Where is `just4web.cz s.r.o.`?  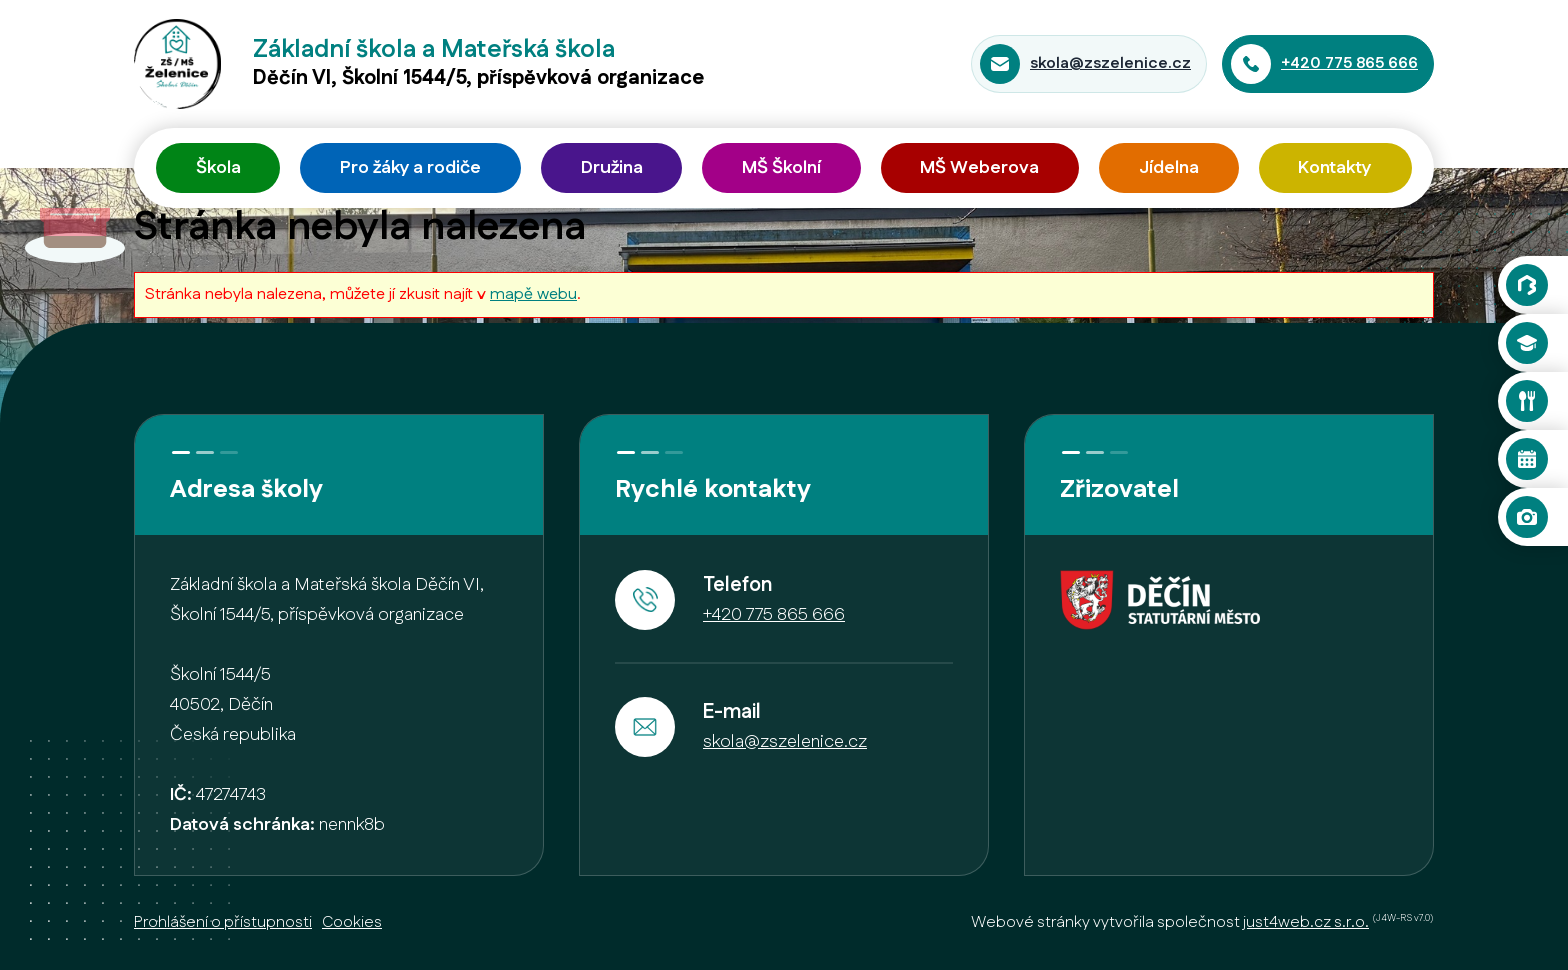
just4web.cz s.r.o. is located at coordinates (1306, 922).